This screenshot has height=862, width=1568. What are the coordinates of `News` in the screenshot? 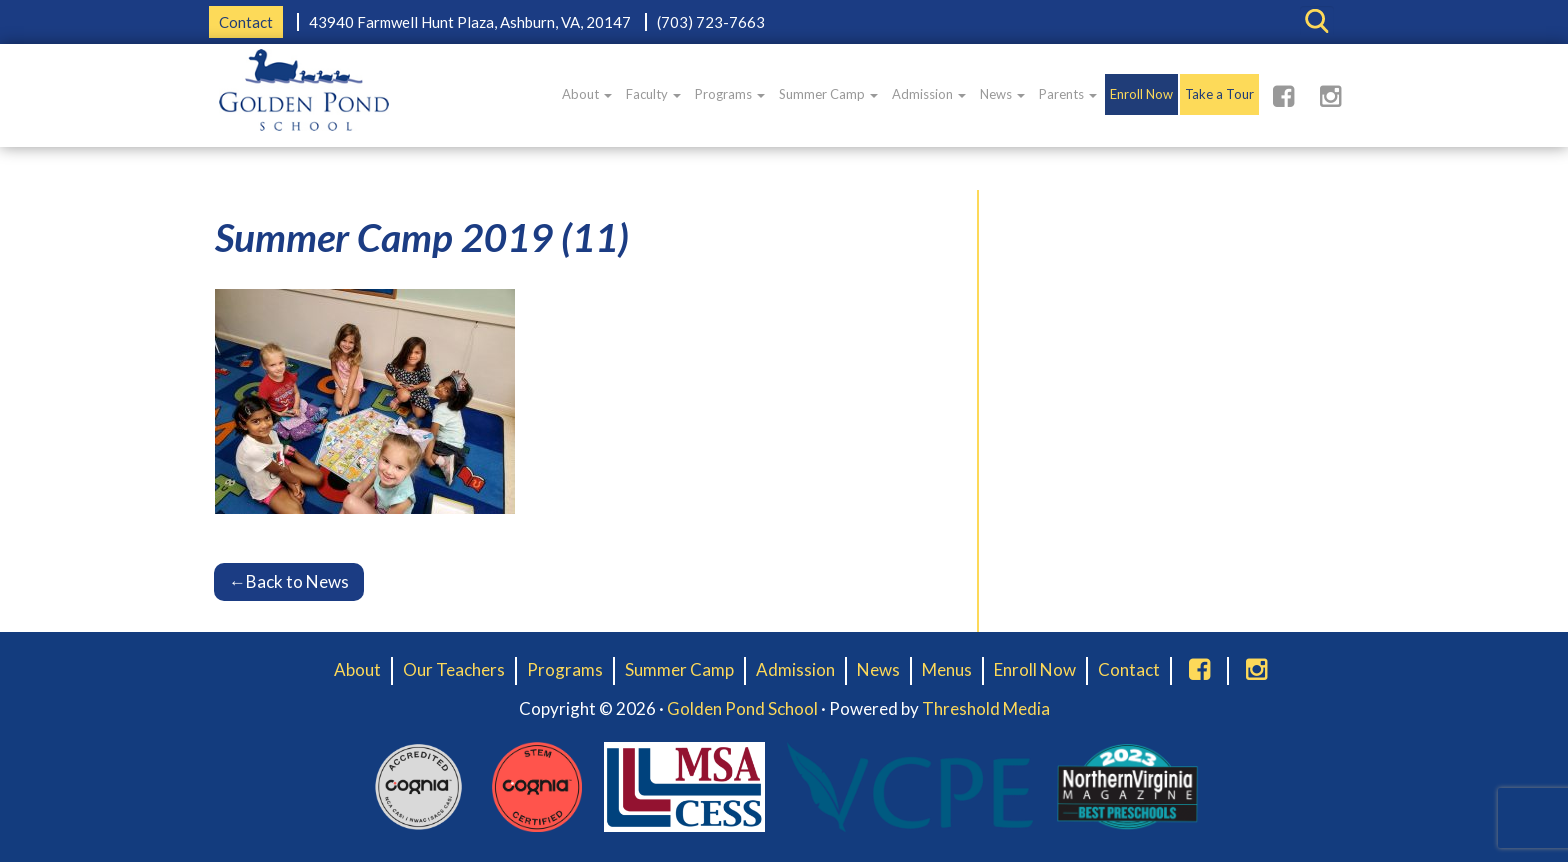 It's located at (1002, 94).